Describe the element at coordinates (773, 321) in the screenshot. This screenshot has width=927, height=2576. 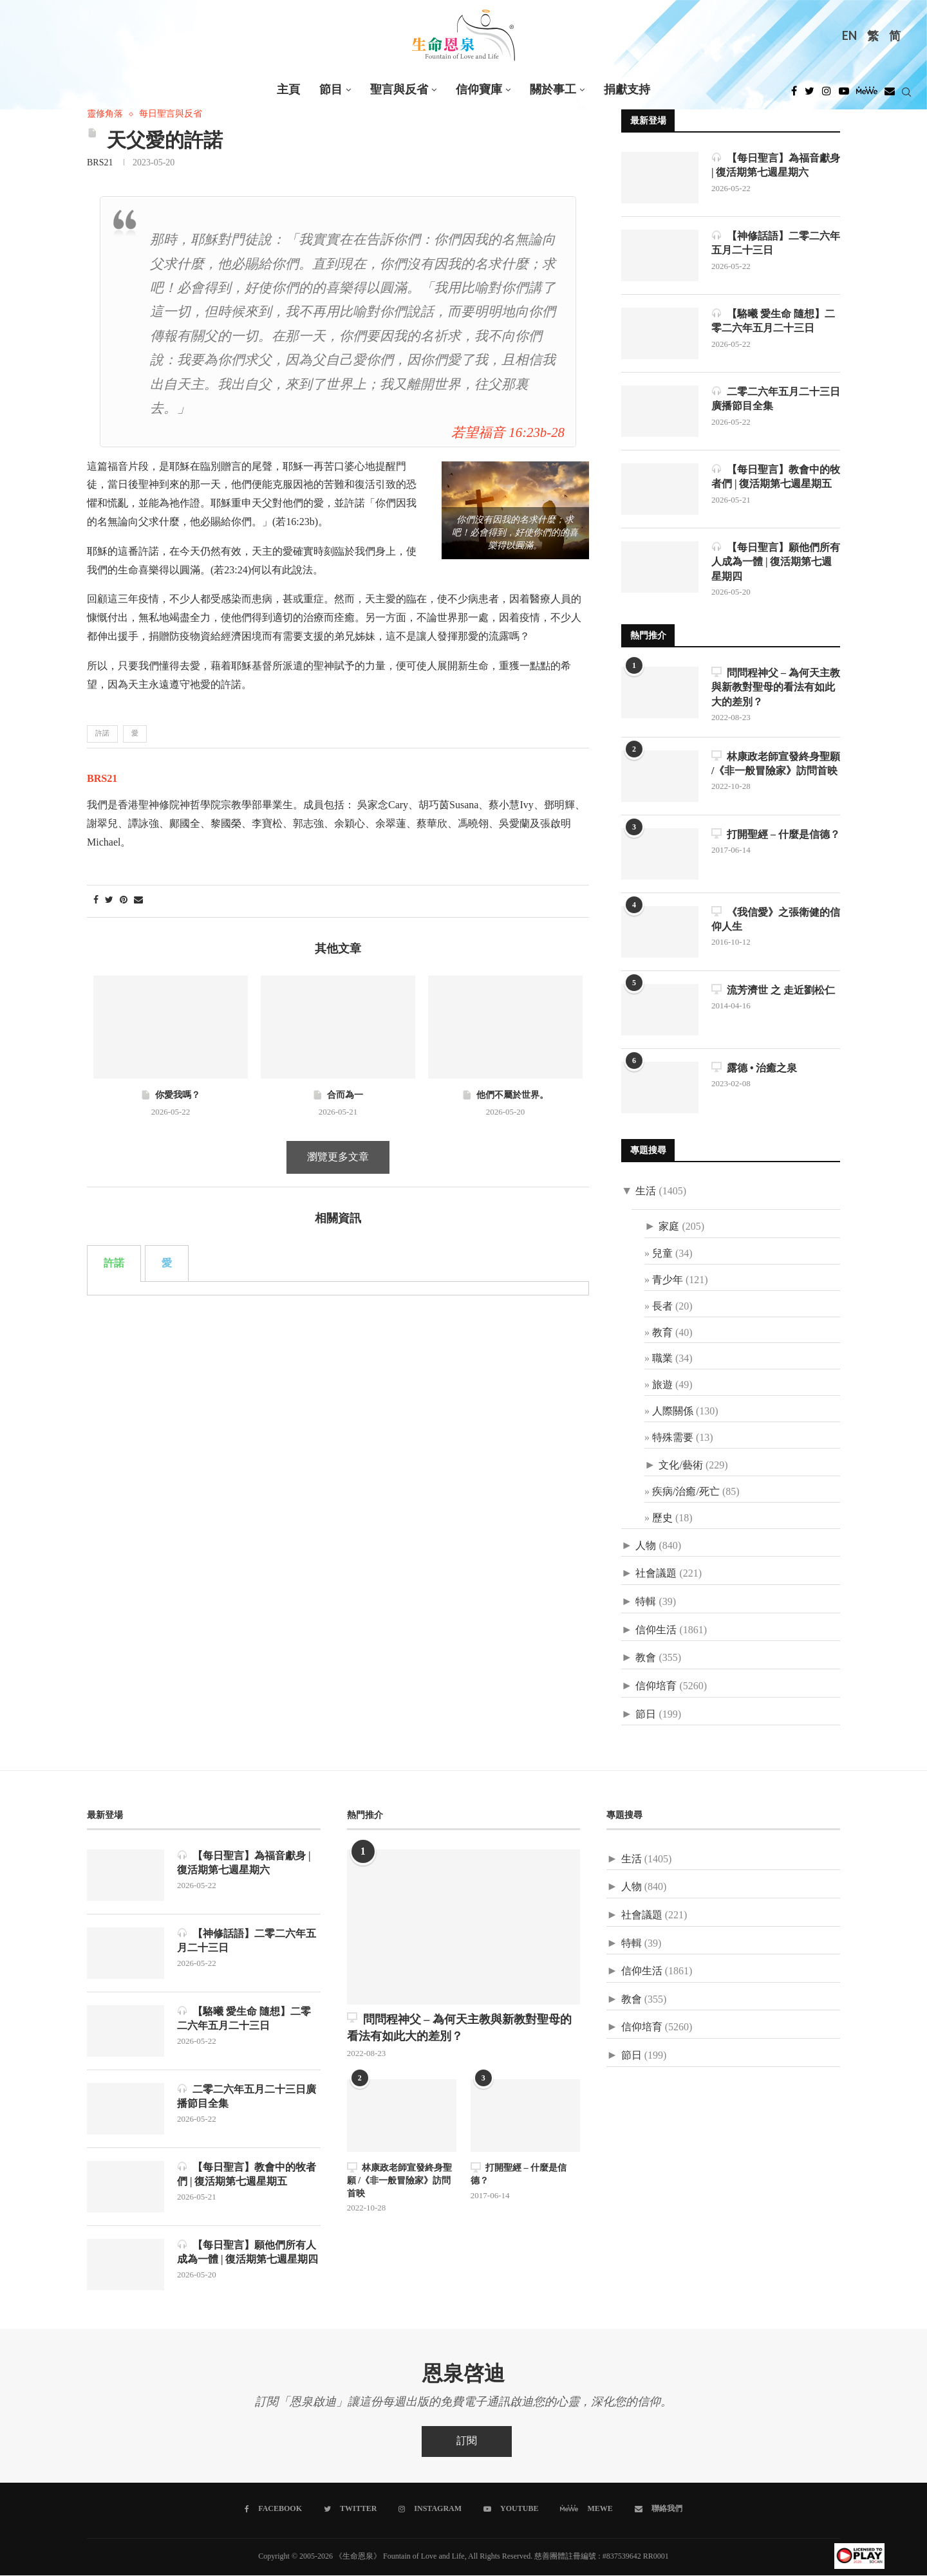
I see `【駱曦 愛生命 隨想】二零二六年五月二十三日` at that location.